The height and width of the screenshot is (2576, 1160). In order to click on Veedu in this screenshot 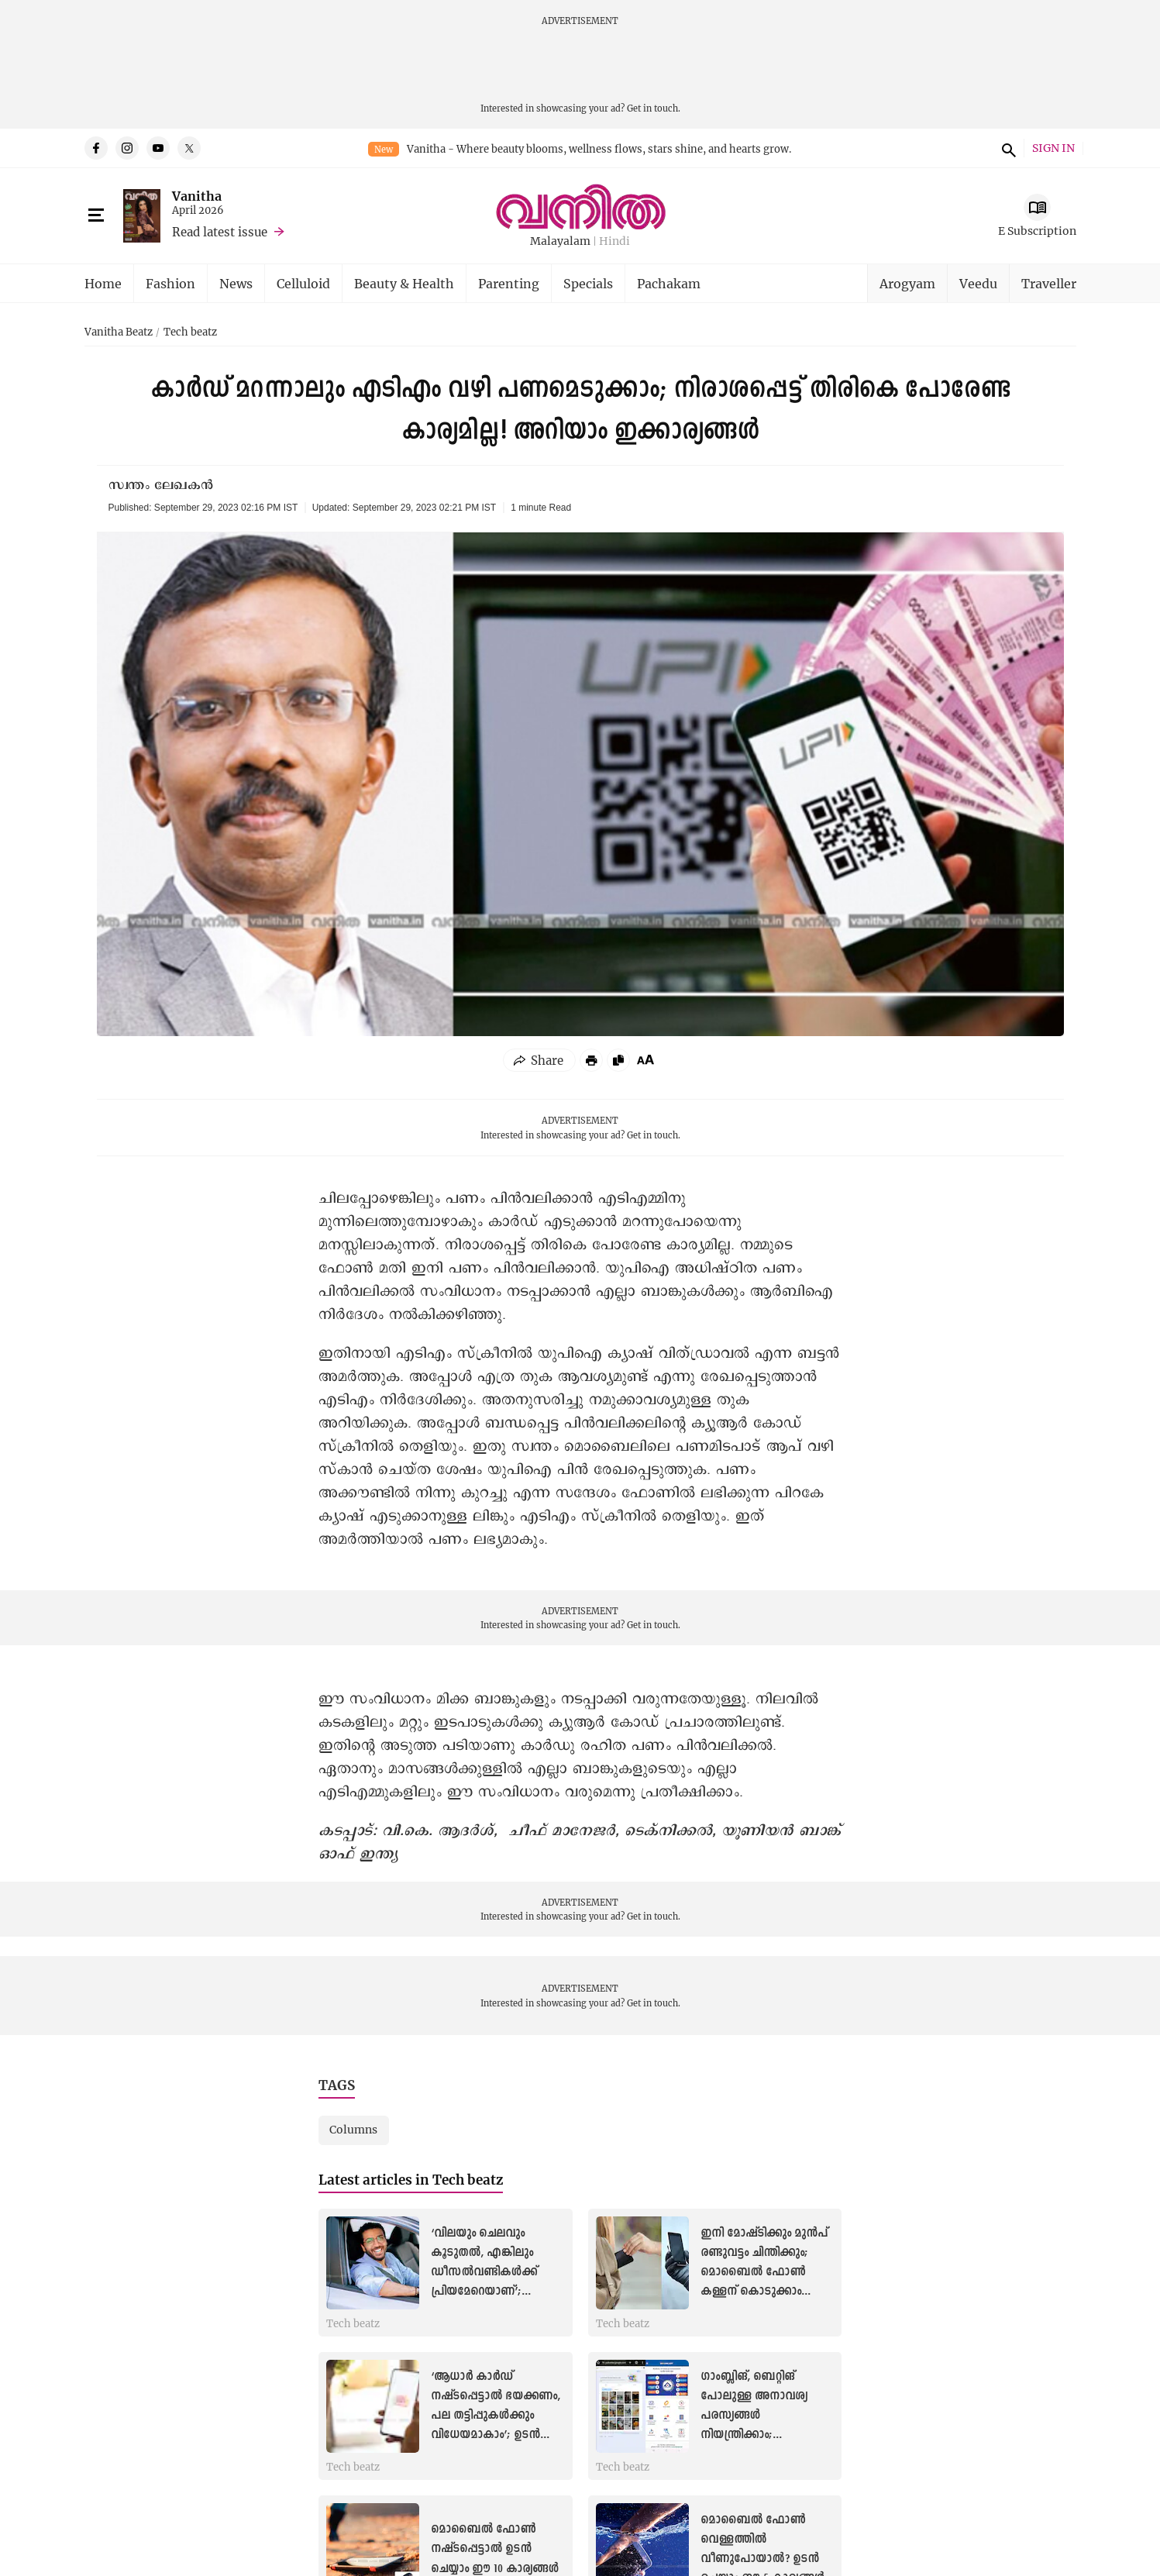, I will do `click(978, 283)`.